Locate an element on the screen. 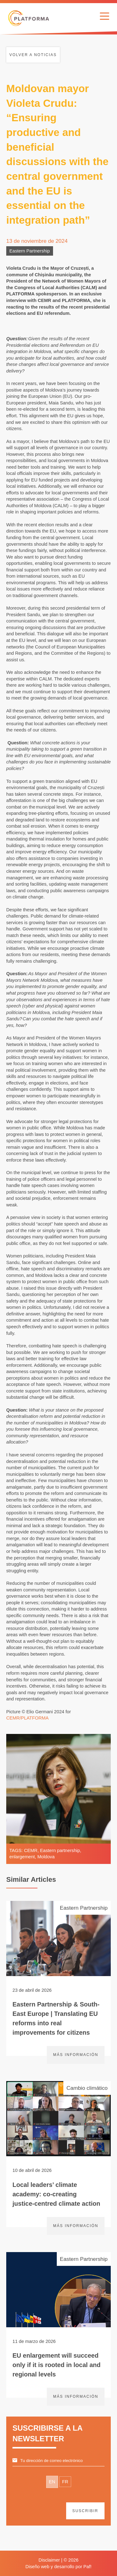 Image resolution: width=117 pixels, height=2576 pixels. Eastern partnership is located at coordinates (60, 1850).